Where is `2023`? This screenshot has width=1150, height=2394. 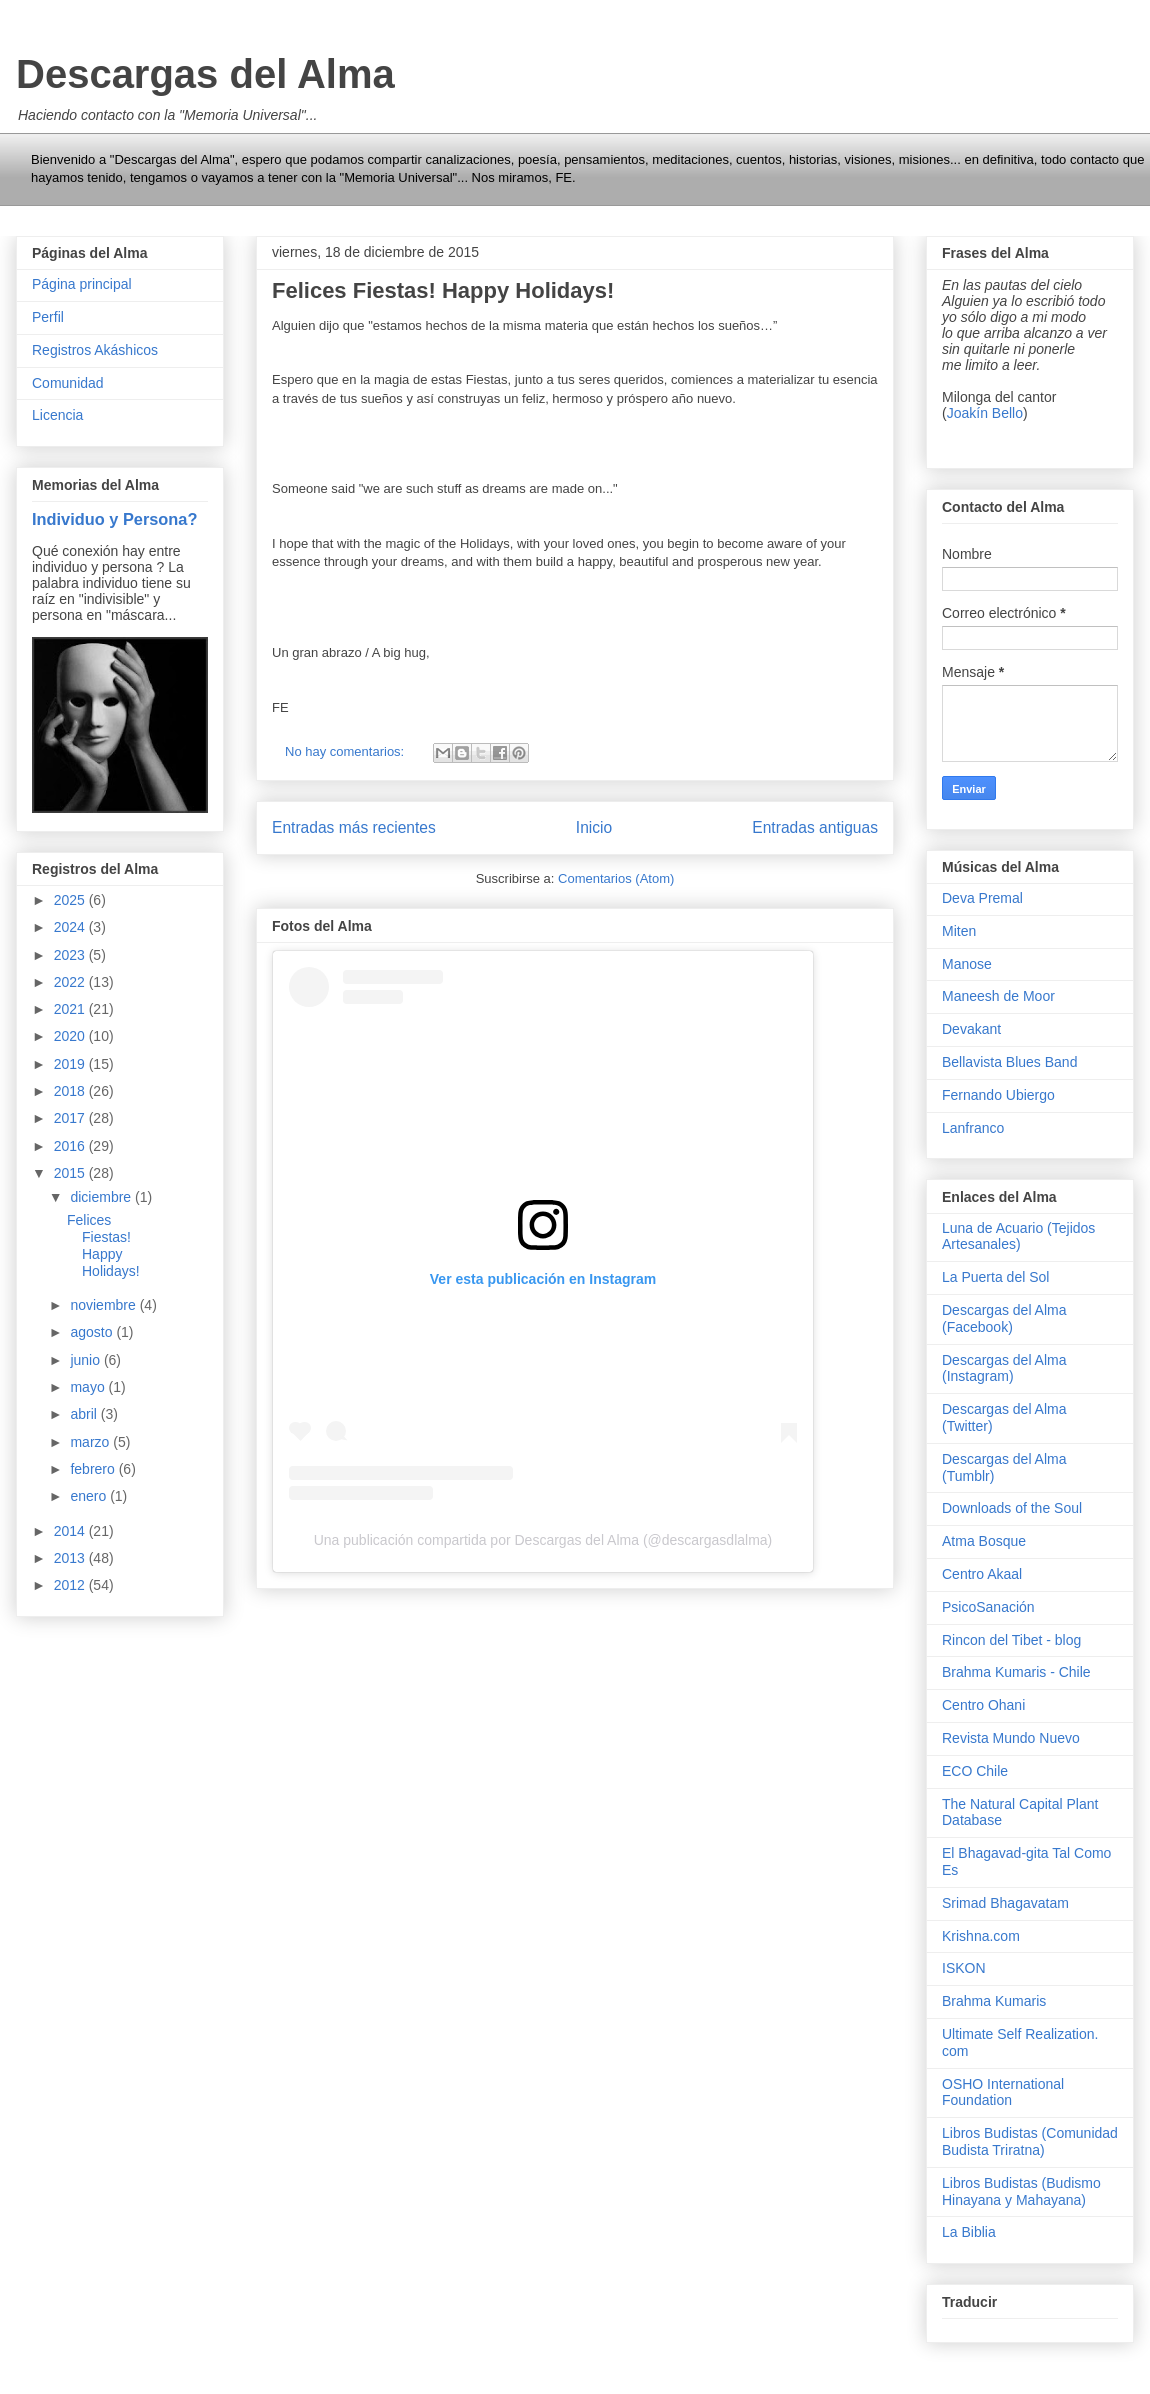 2023 is located at coordinates (71, 955).